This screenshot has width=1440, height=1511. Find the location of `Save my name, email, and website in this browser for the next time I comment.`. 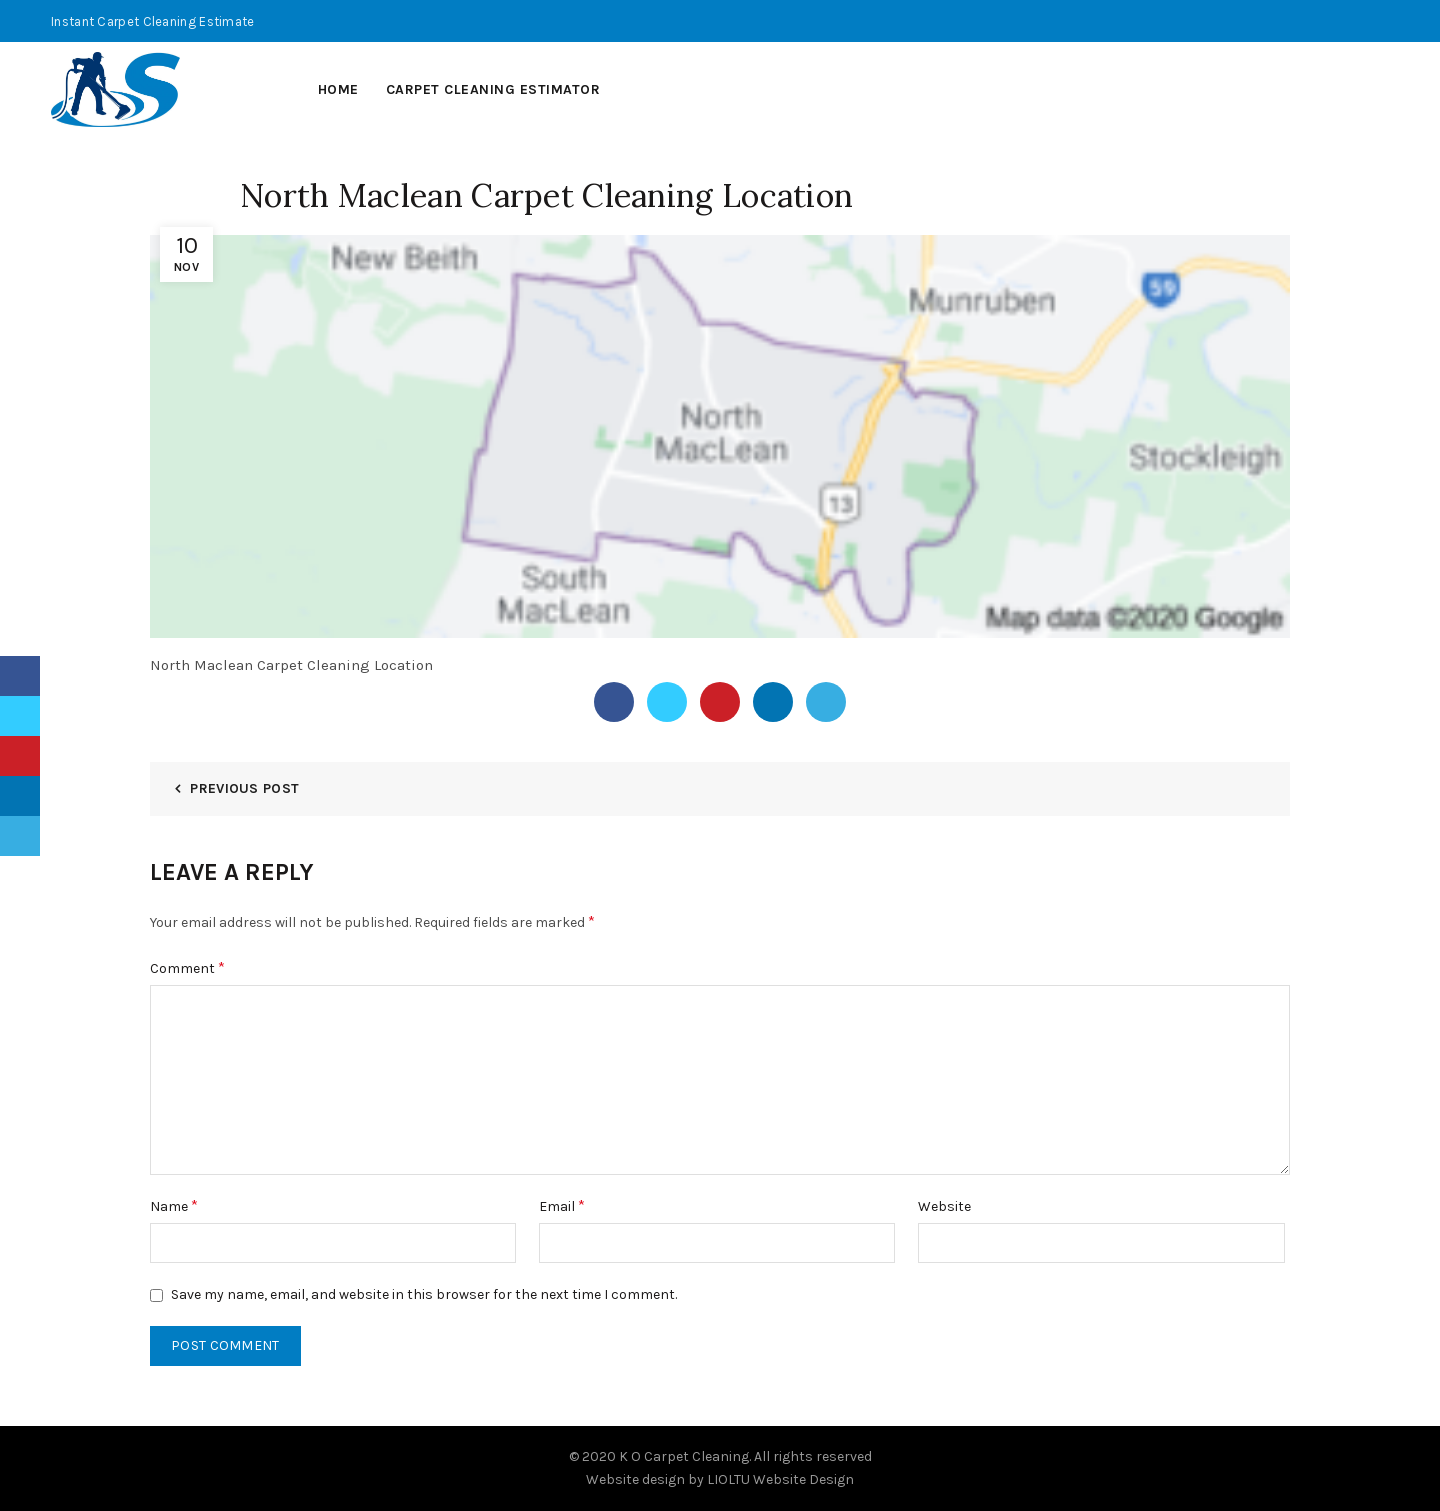

Save my name, email, and website in this browser for the next time I comment. is located at coordinates (424, 1294).